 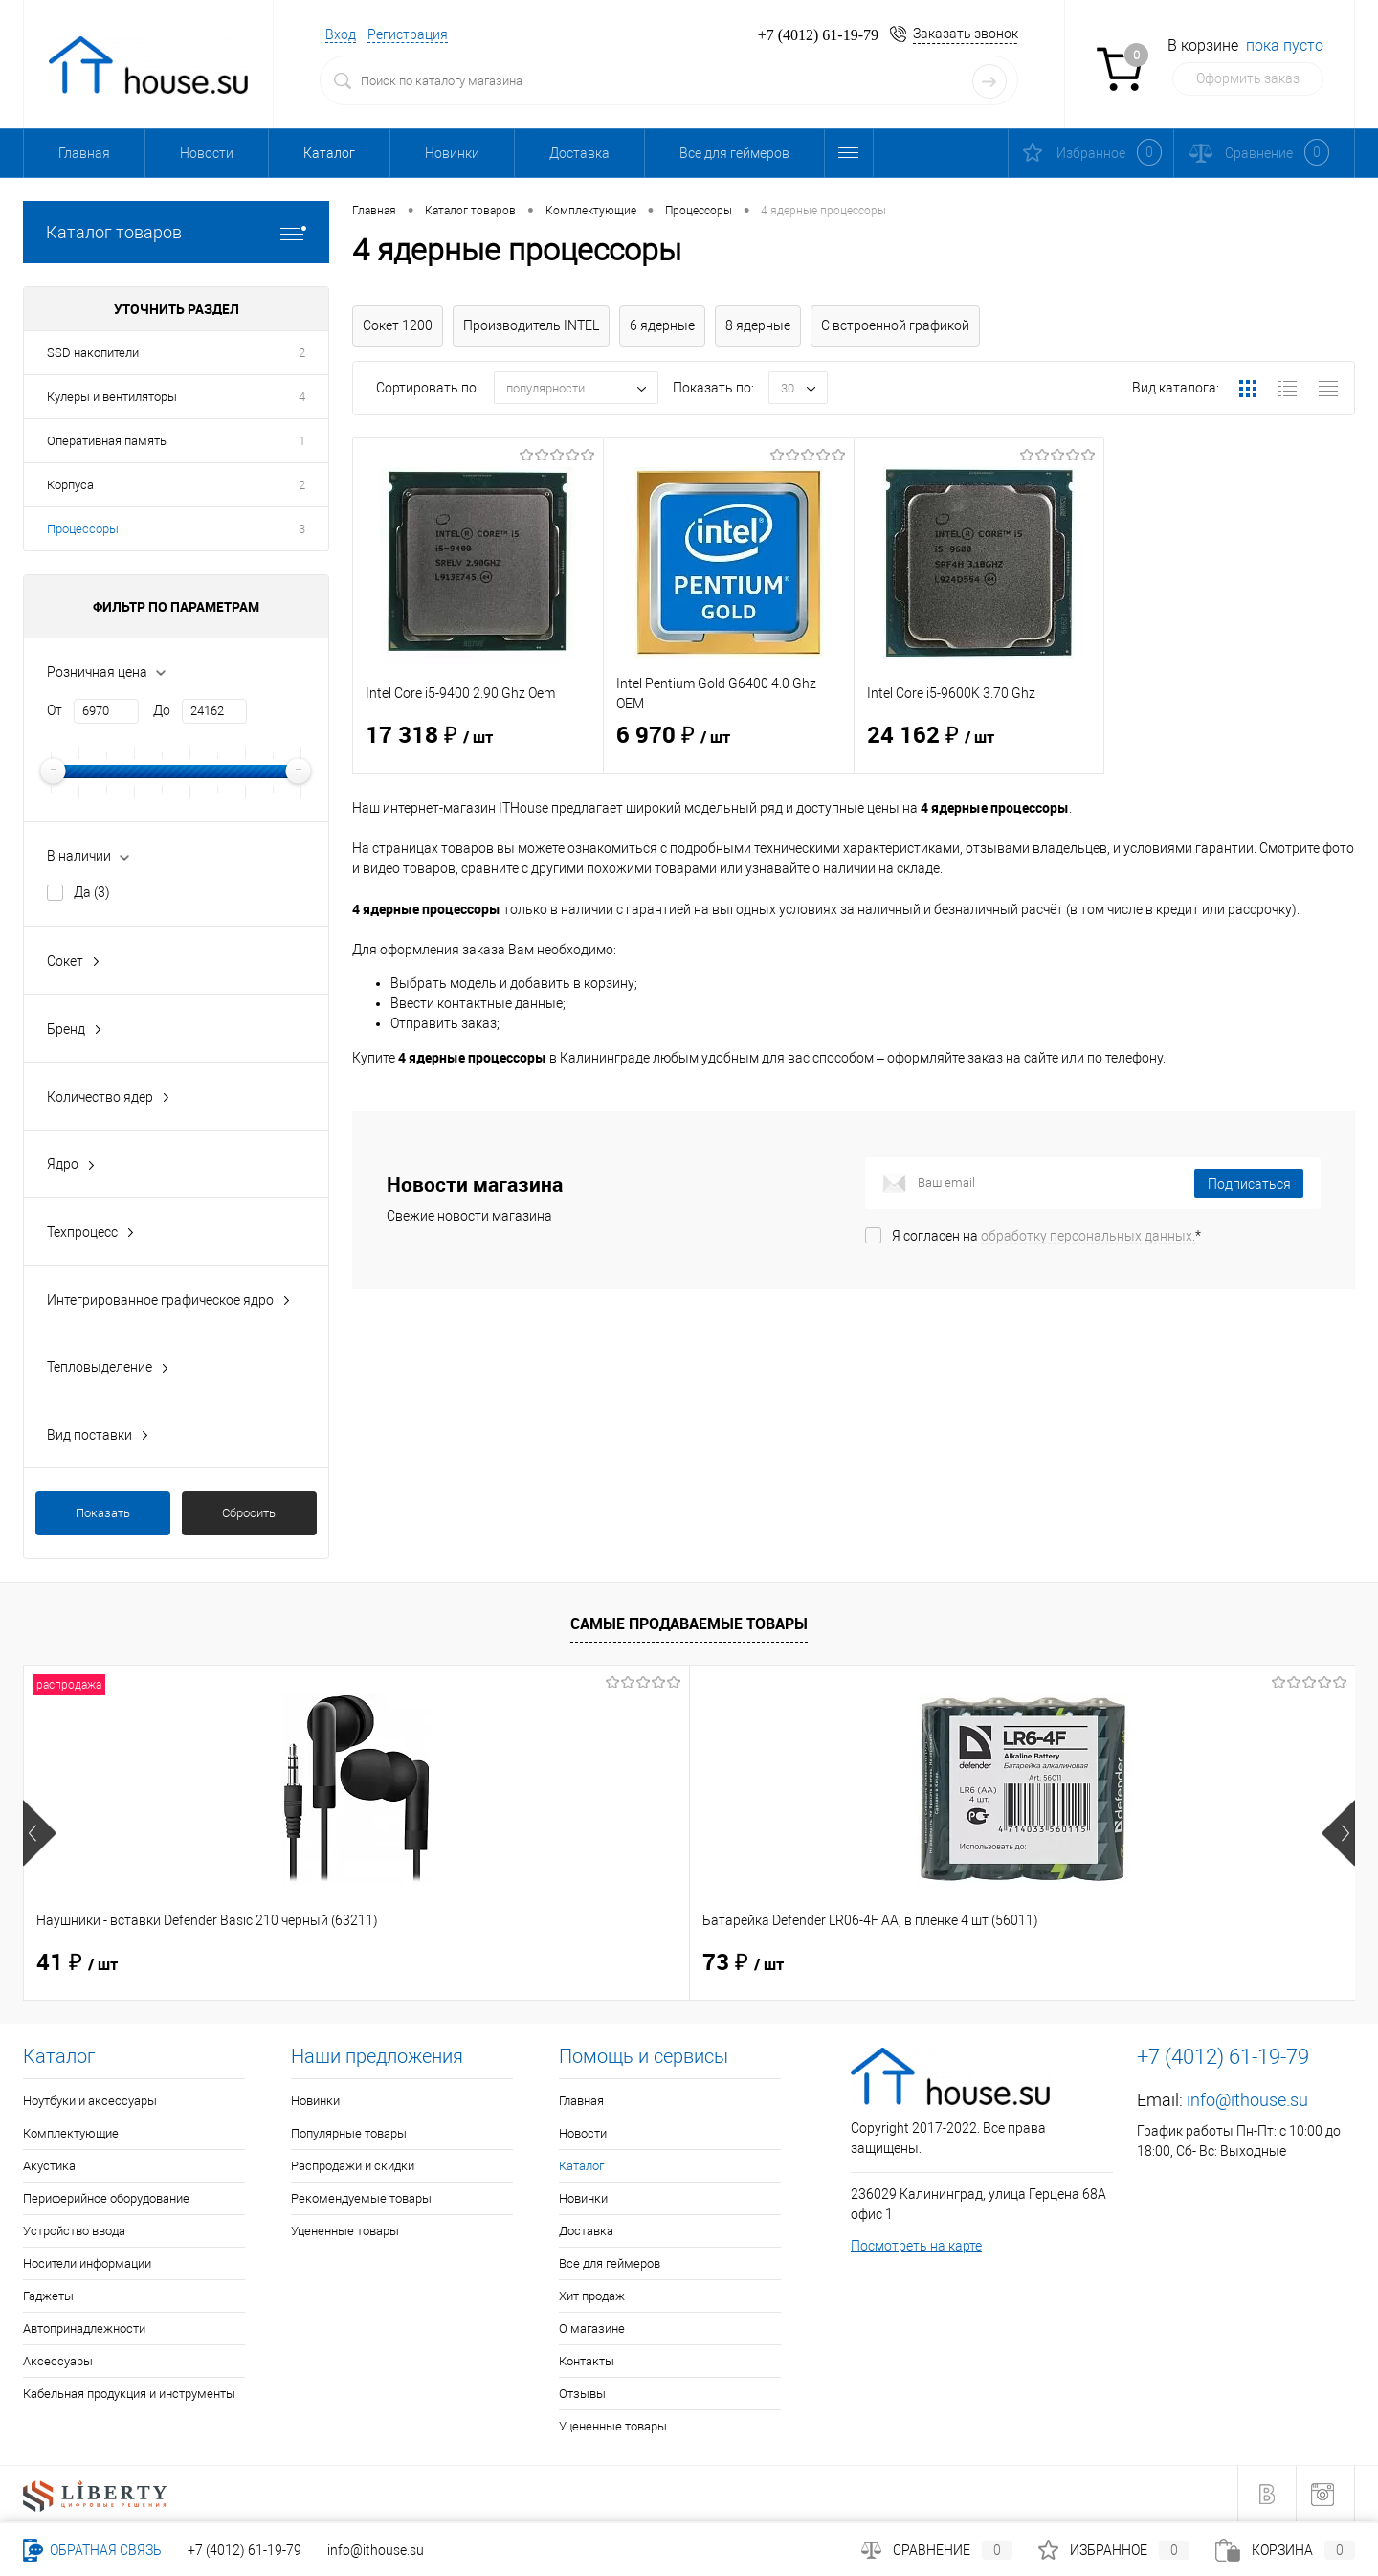 I want to click on Новости, so click(x=206, y=153).